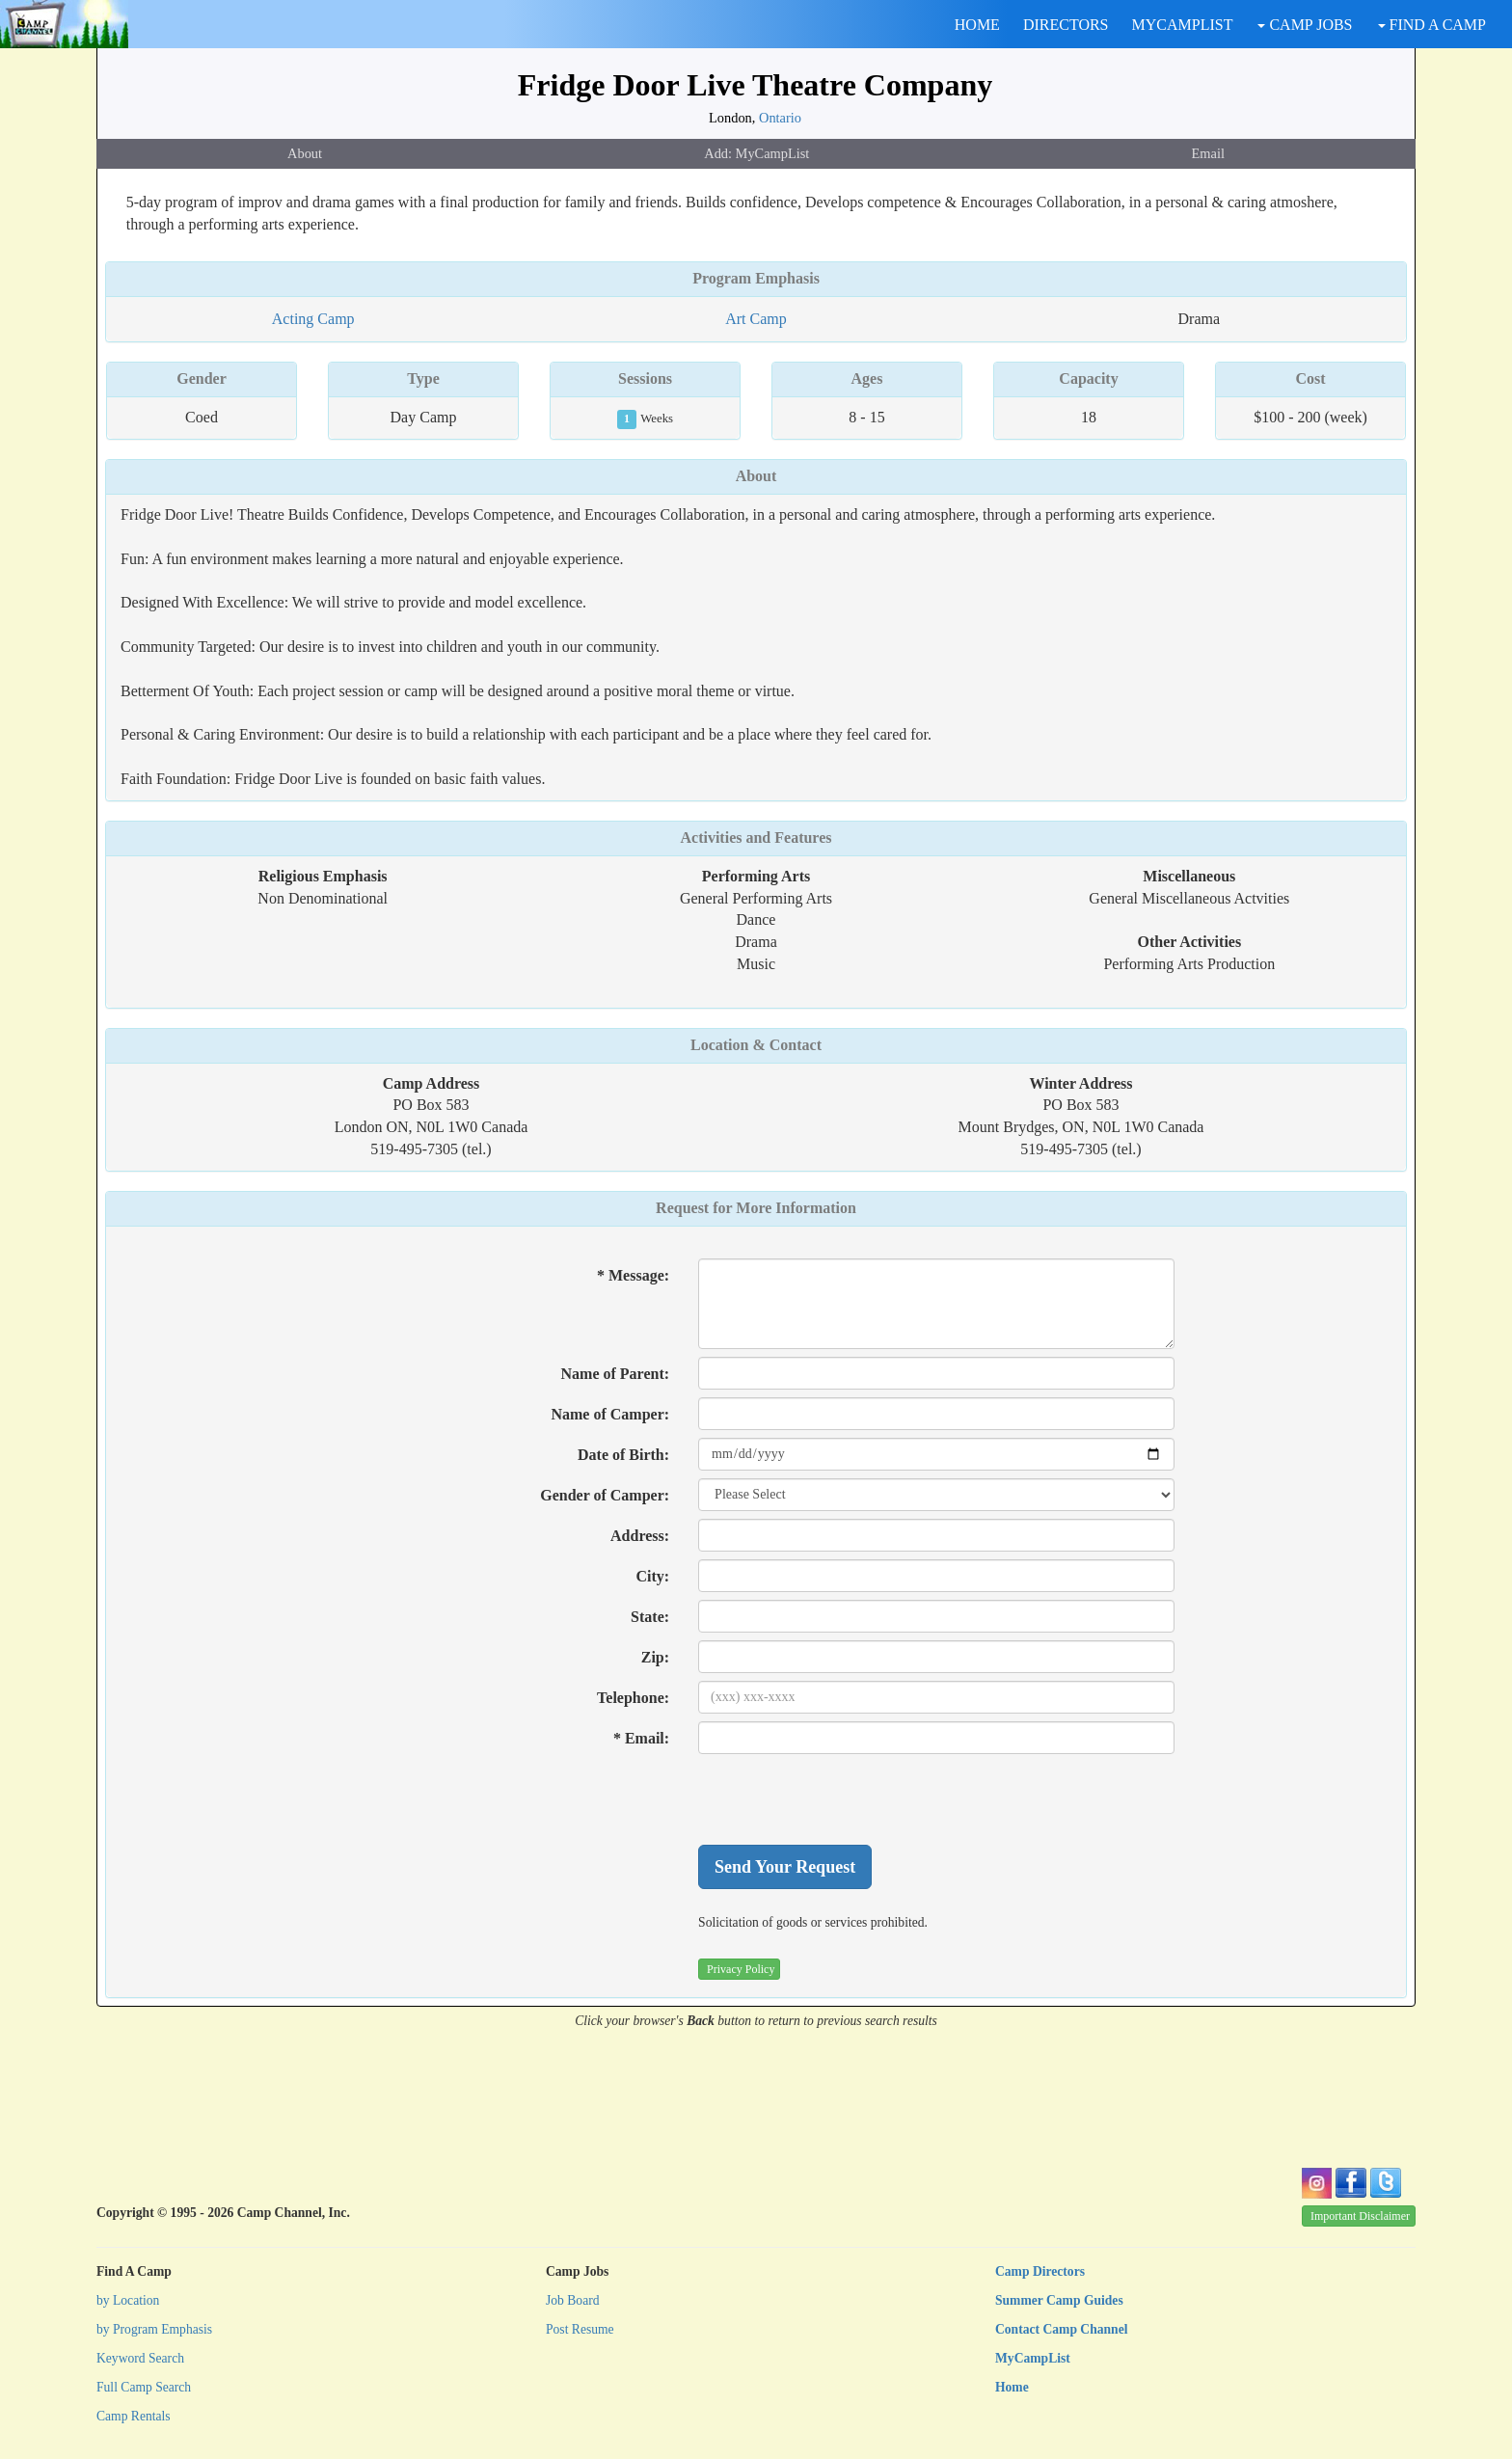 The height and width of the screenshot is (2459, 1512). Describe the element at coordinates (1059, 2300) in the screenshot. I see `Summer Camp Guides` at that location.